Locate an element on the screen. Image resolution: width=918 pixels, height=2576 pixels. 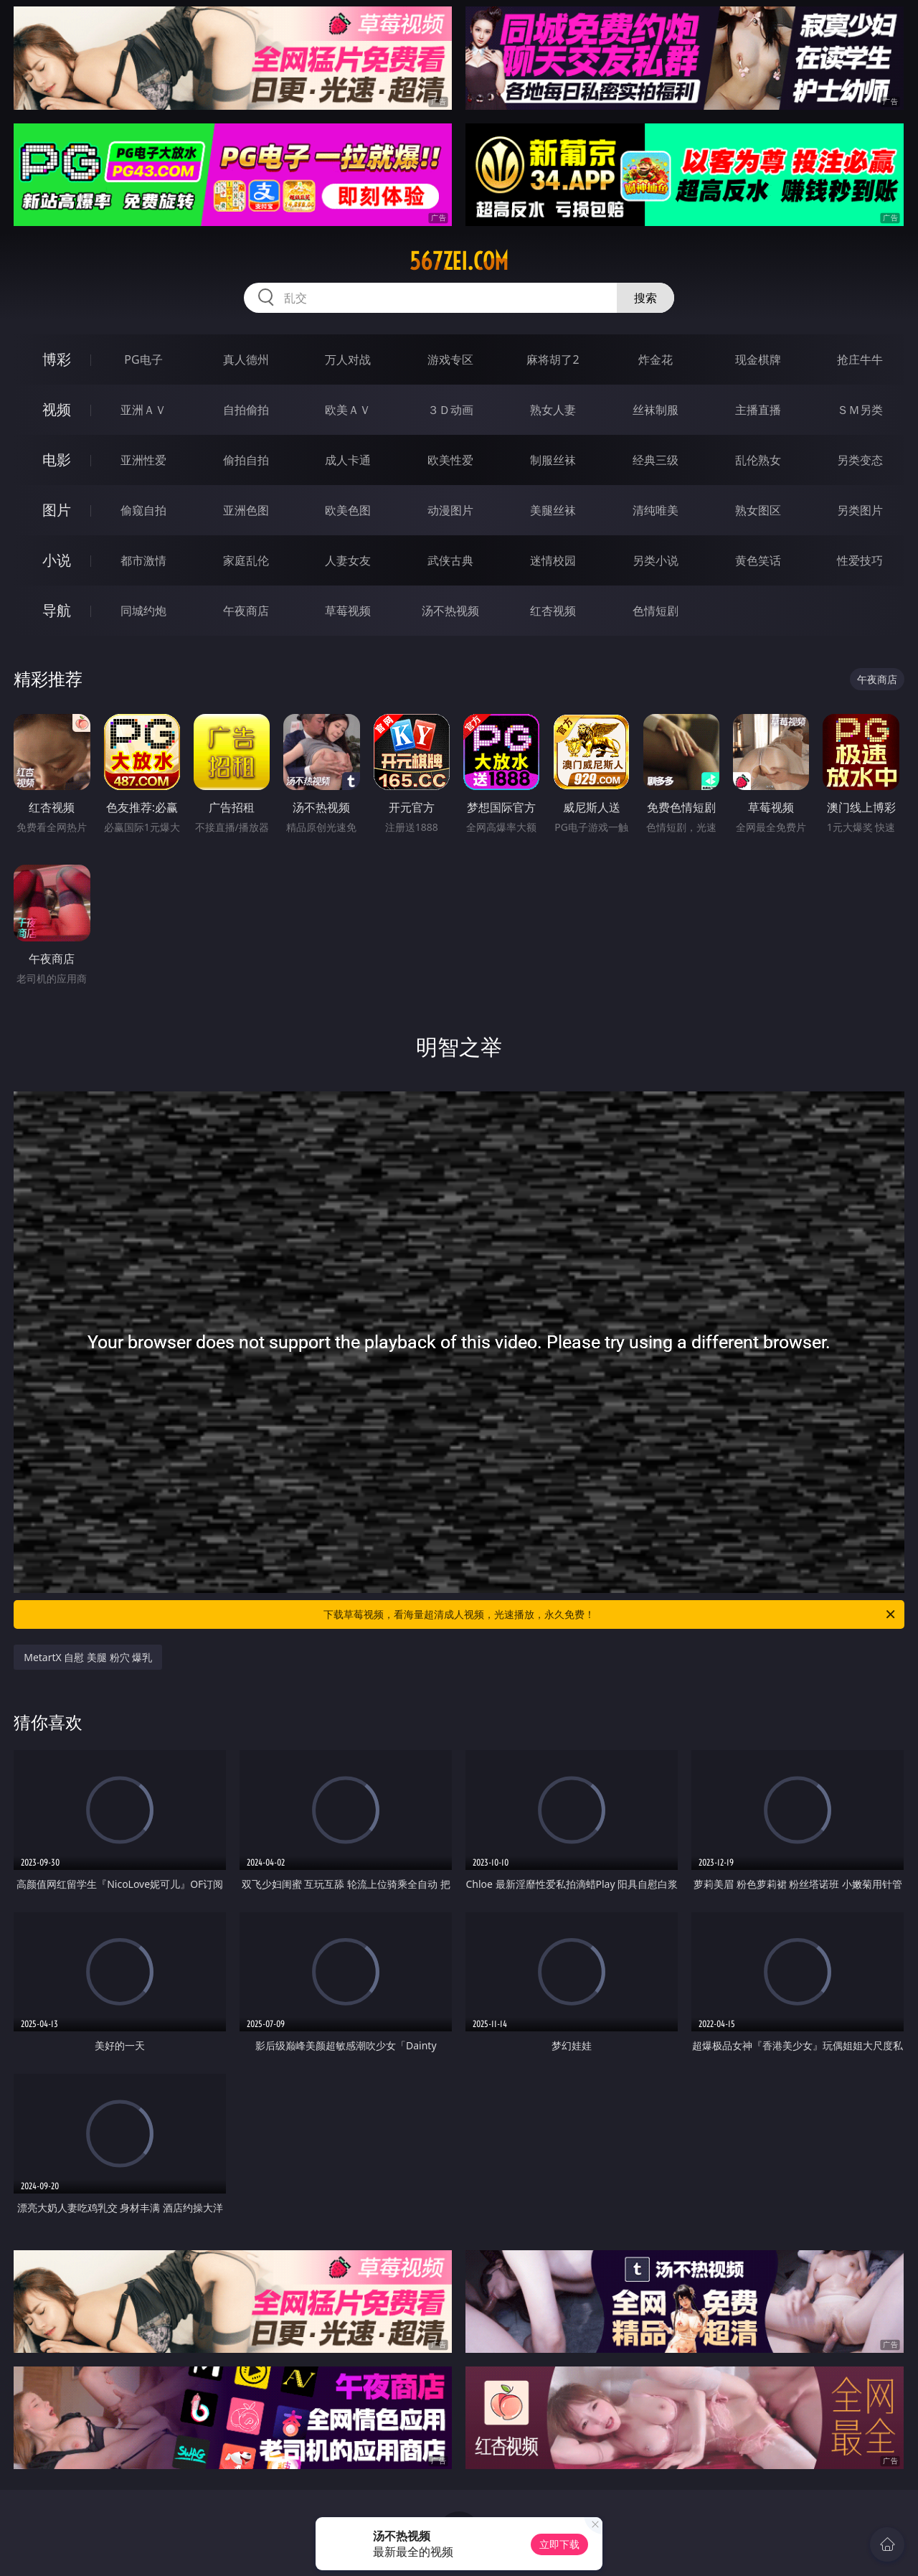
美腿丝袜 is located at coordinates (553, 510).